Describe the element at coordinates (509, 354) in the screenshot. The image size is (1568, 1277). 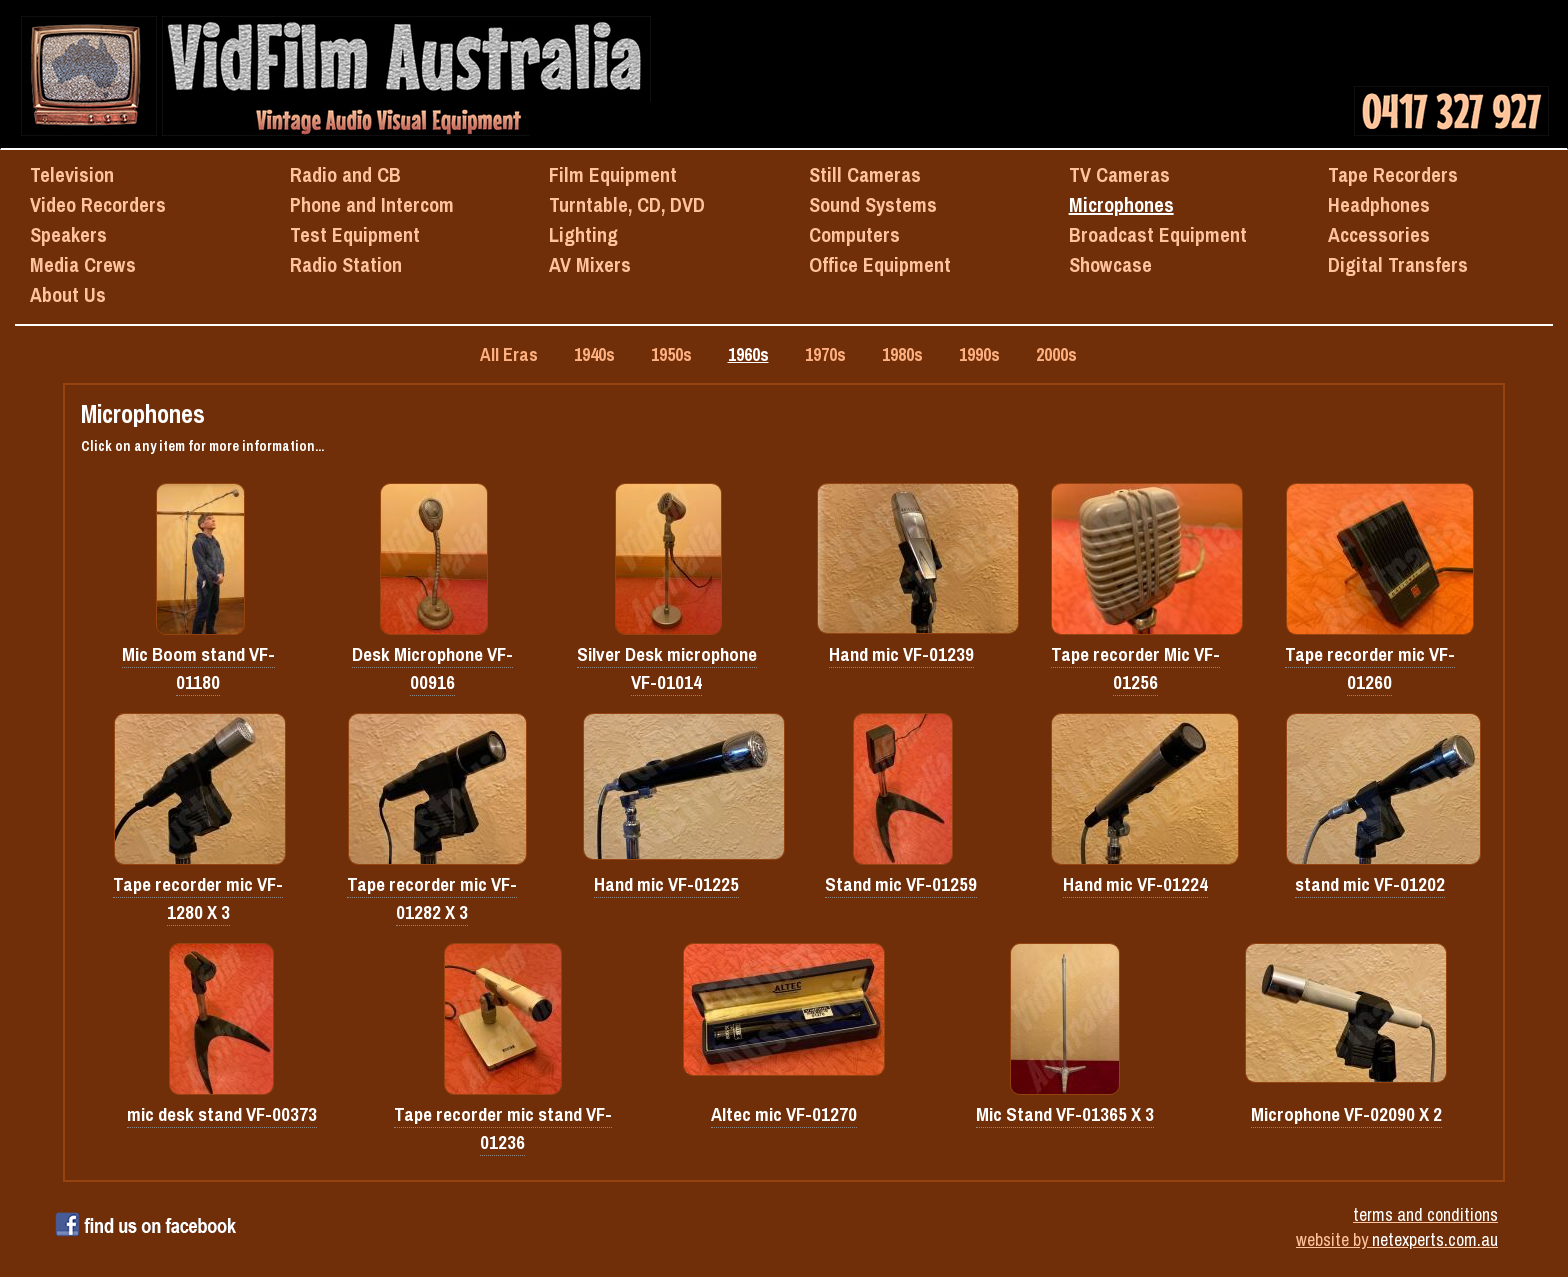
I see `All Eras` at that location.